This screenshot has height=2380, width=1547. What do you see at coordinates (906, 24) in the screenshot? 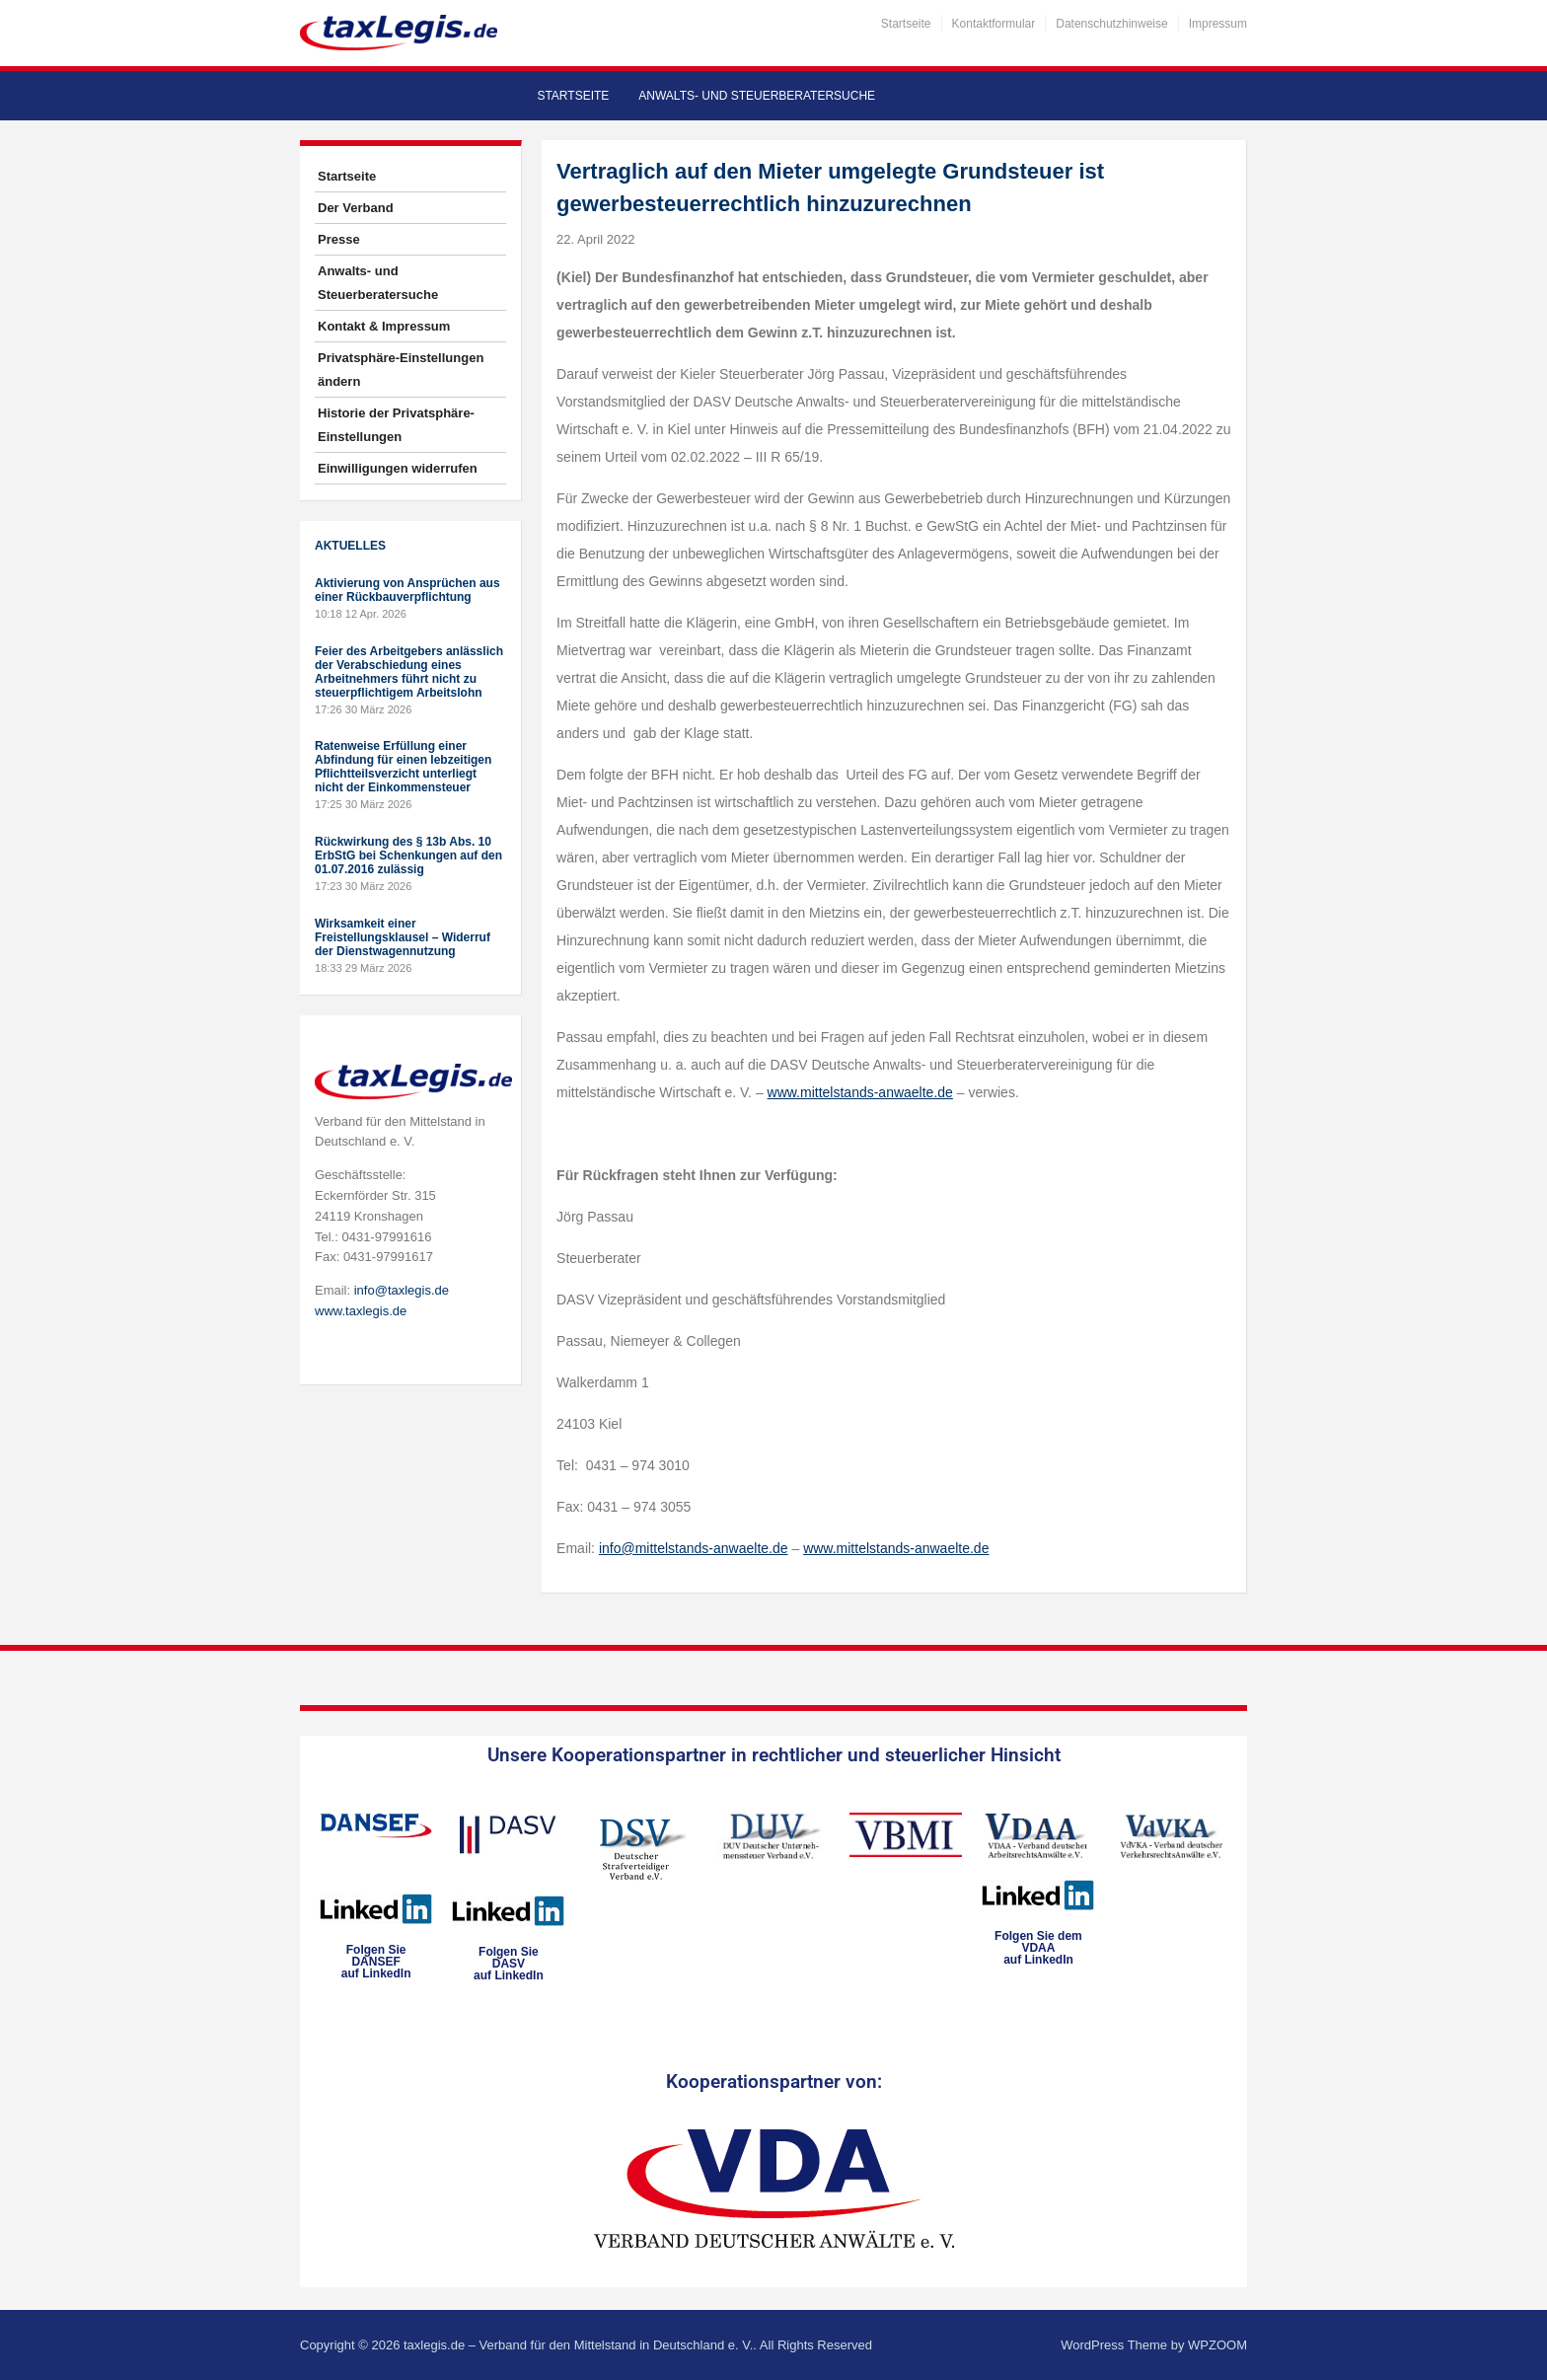
I see `Startseite` at bounding box center [906, 24].